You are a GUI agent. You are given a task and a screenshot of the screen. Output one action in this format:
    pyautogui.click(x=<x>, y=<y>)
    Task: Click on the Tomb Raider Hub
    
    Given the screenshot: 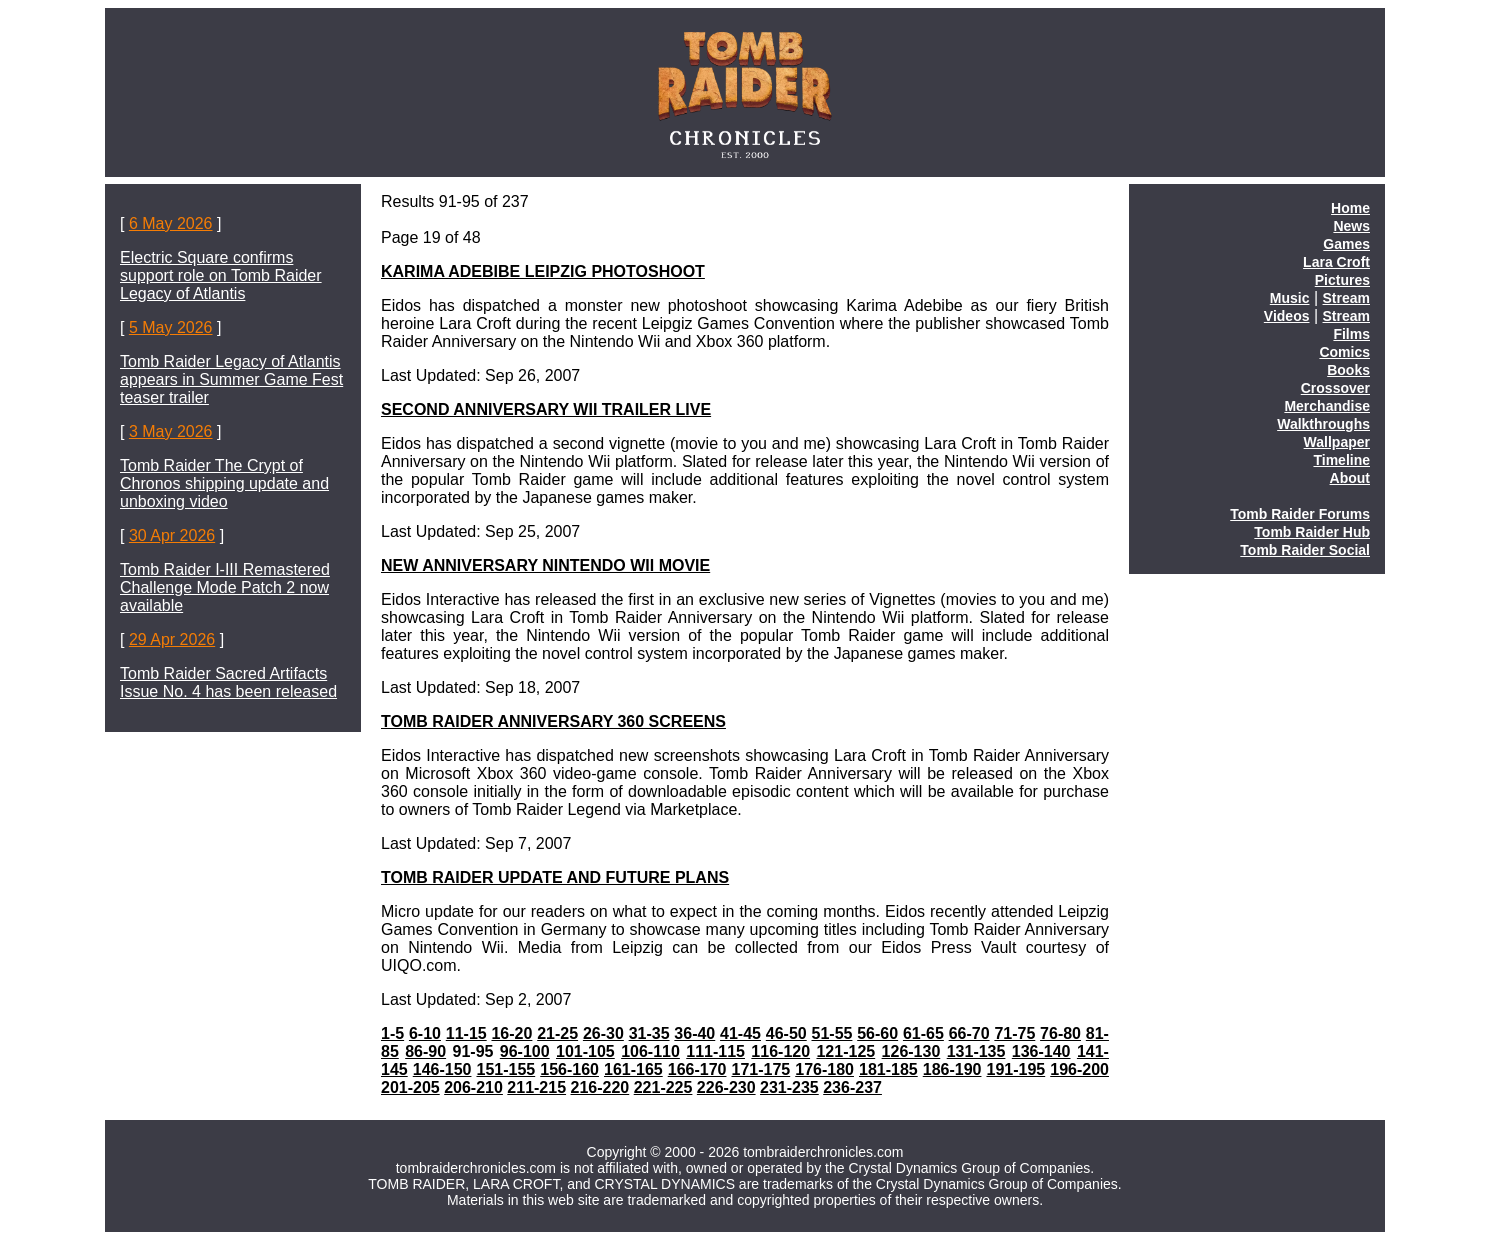 What is the action you would take?
    pyautogui.click(x=1312, y=532)
    